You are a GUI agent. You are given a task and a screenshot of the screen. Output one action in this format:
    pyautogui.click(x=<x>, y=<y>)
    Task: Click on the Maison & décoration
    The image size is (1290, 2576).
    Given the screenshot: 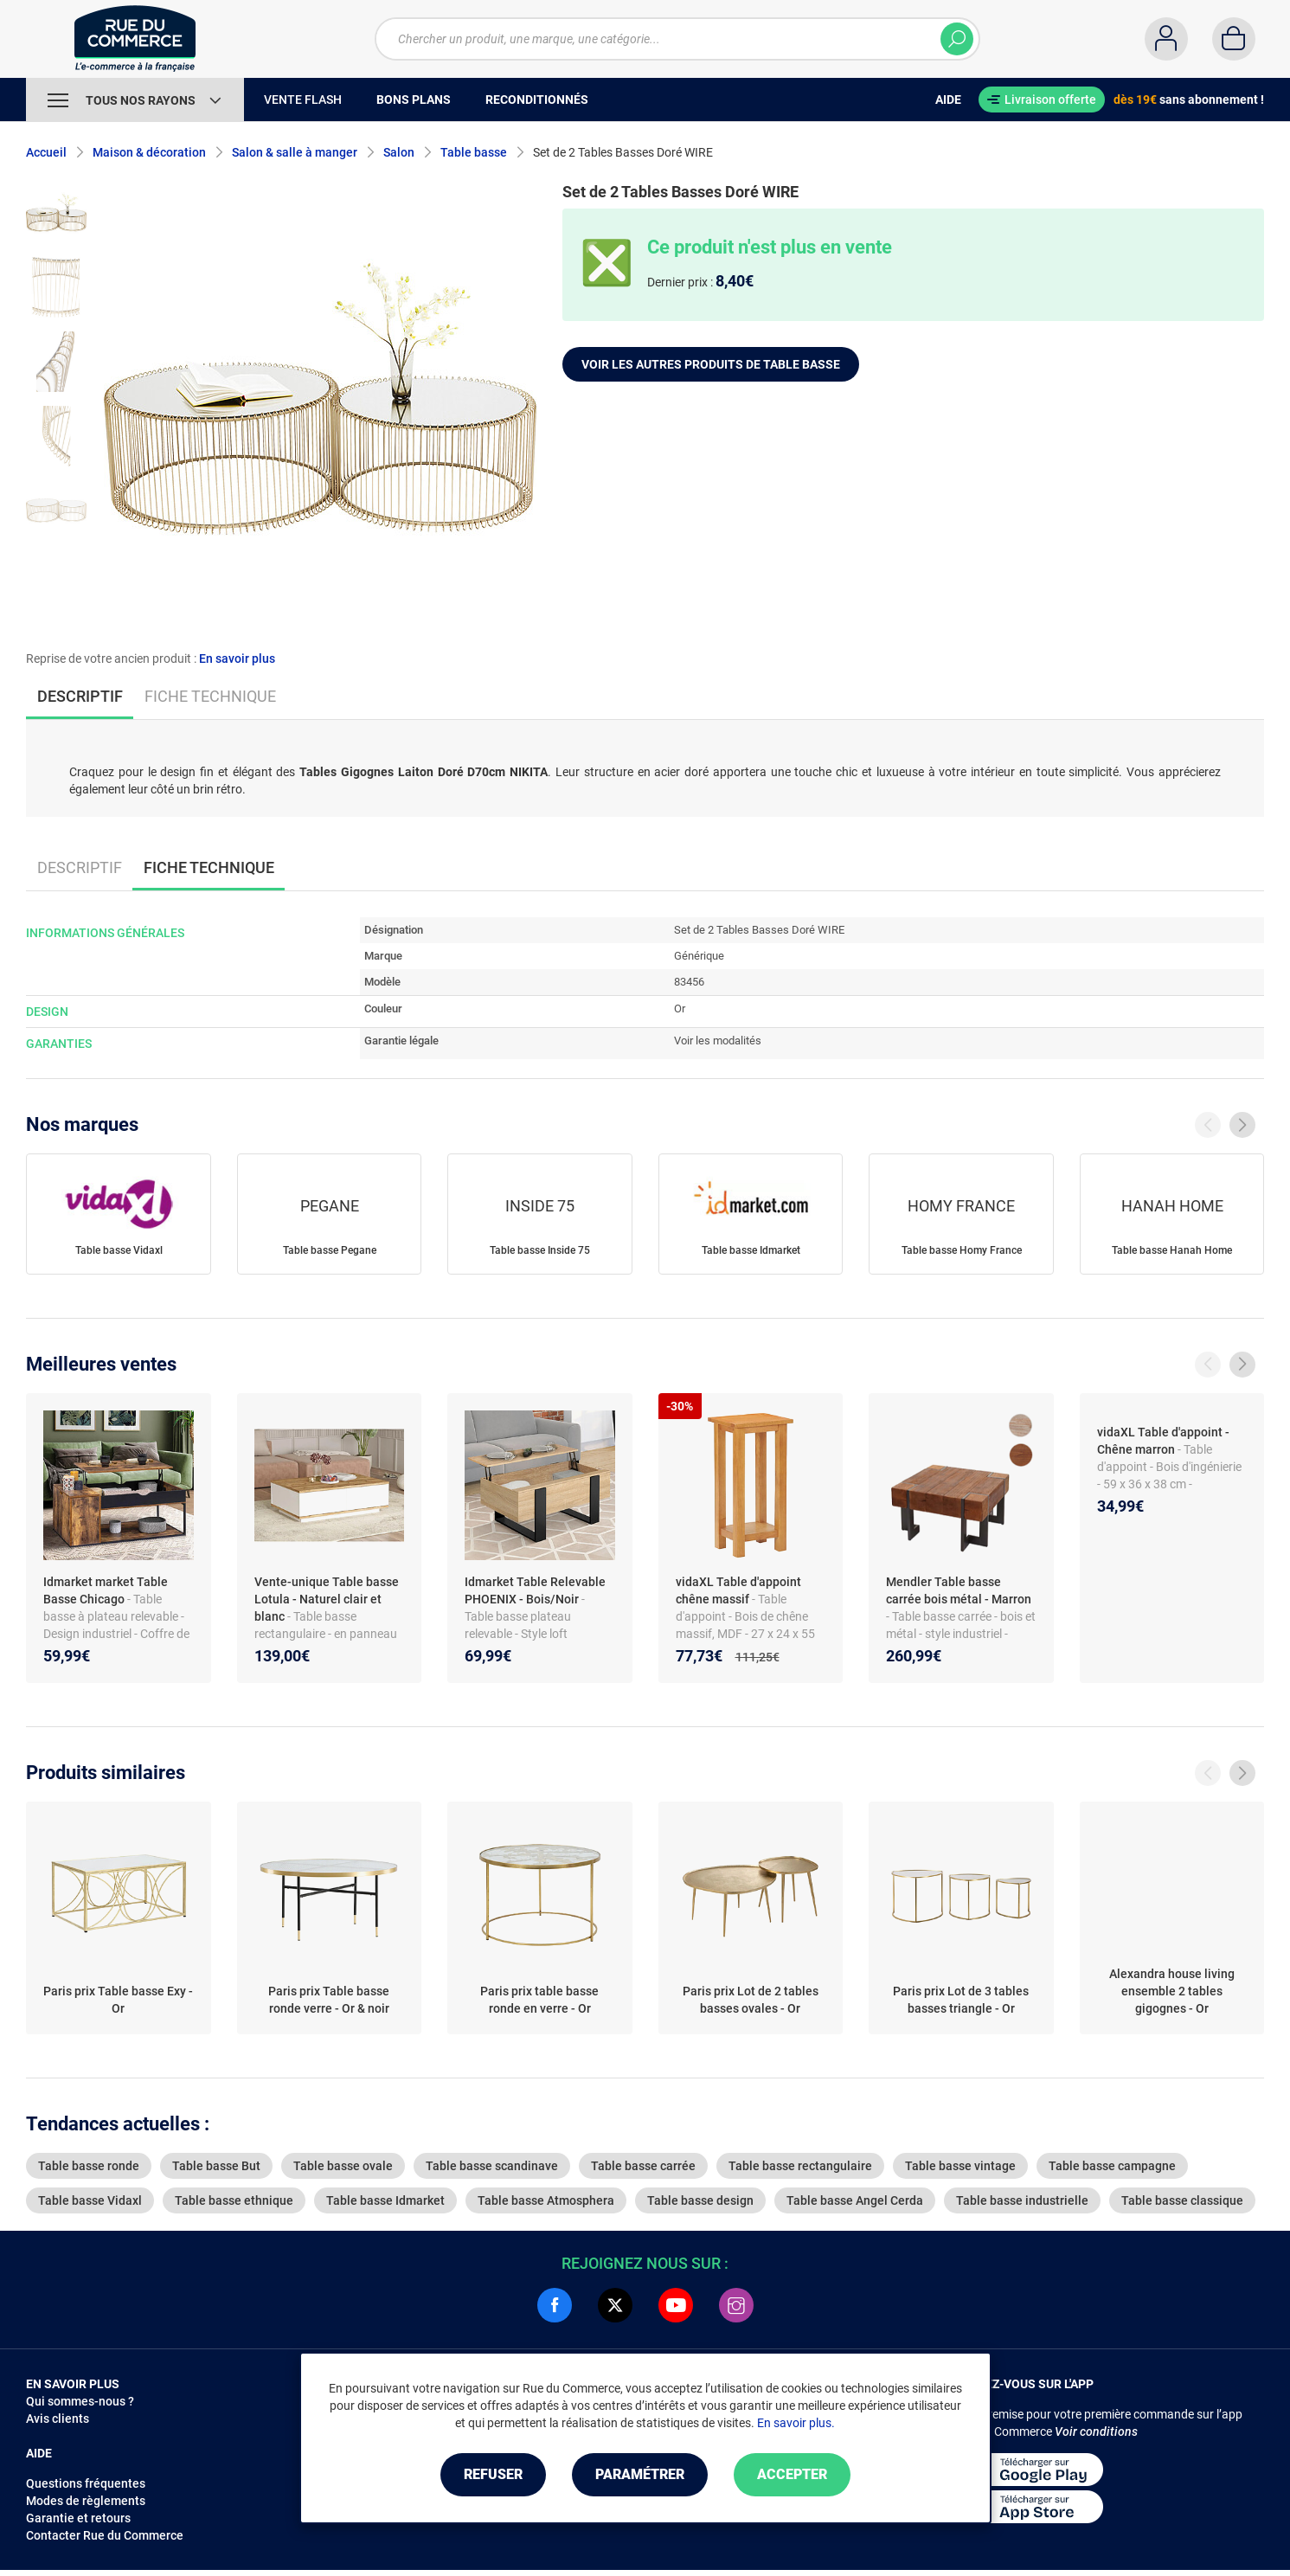 What is the action you would take?
    pyautogui.click(x=149, y=152)
    